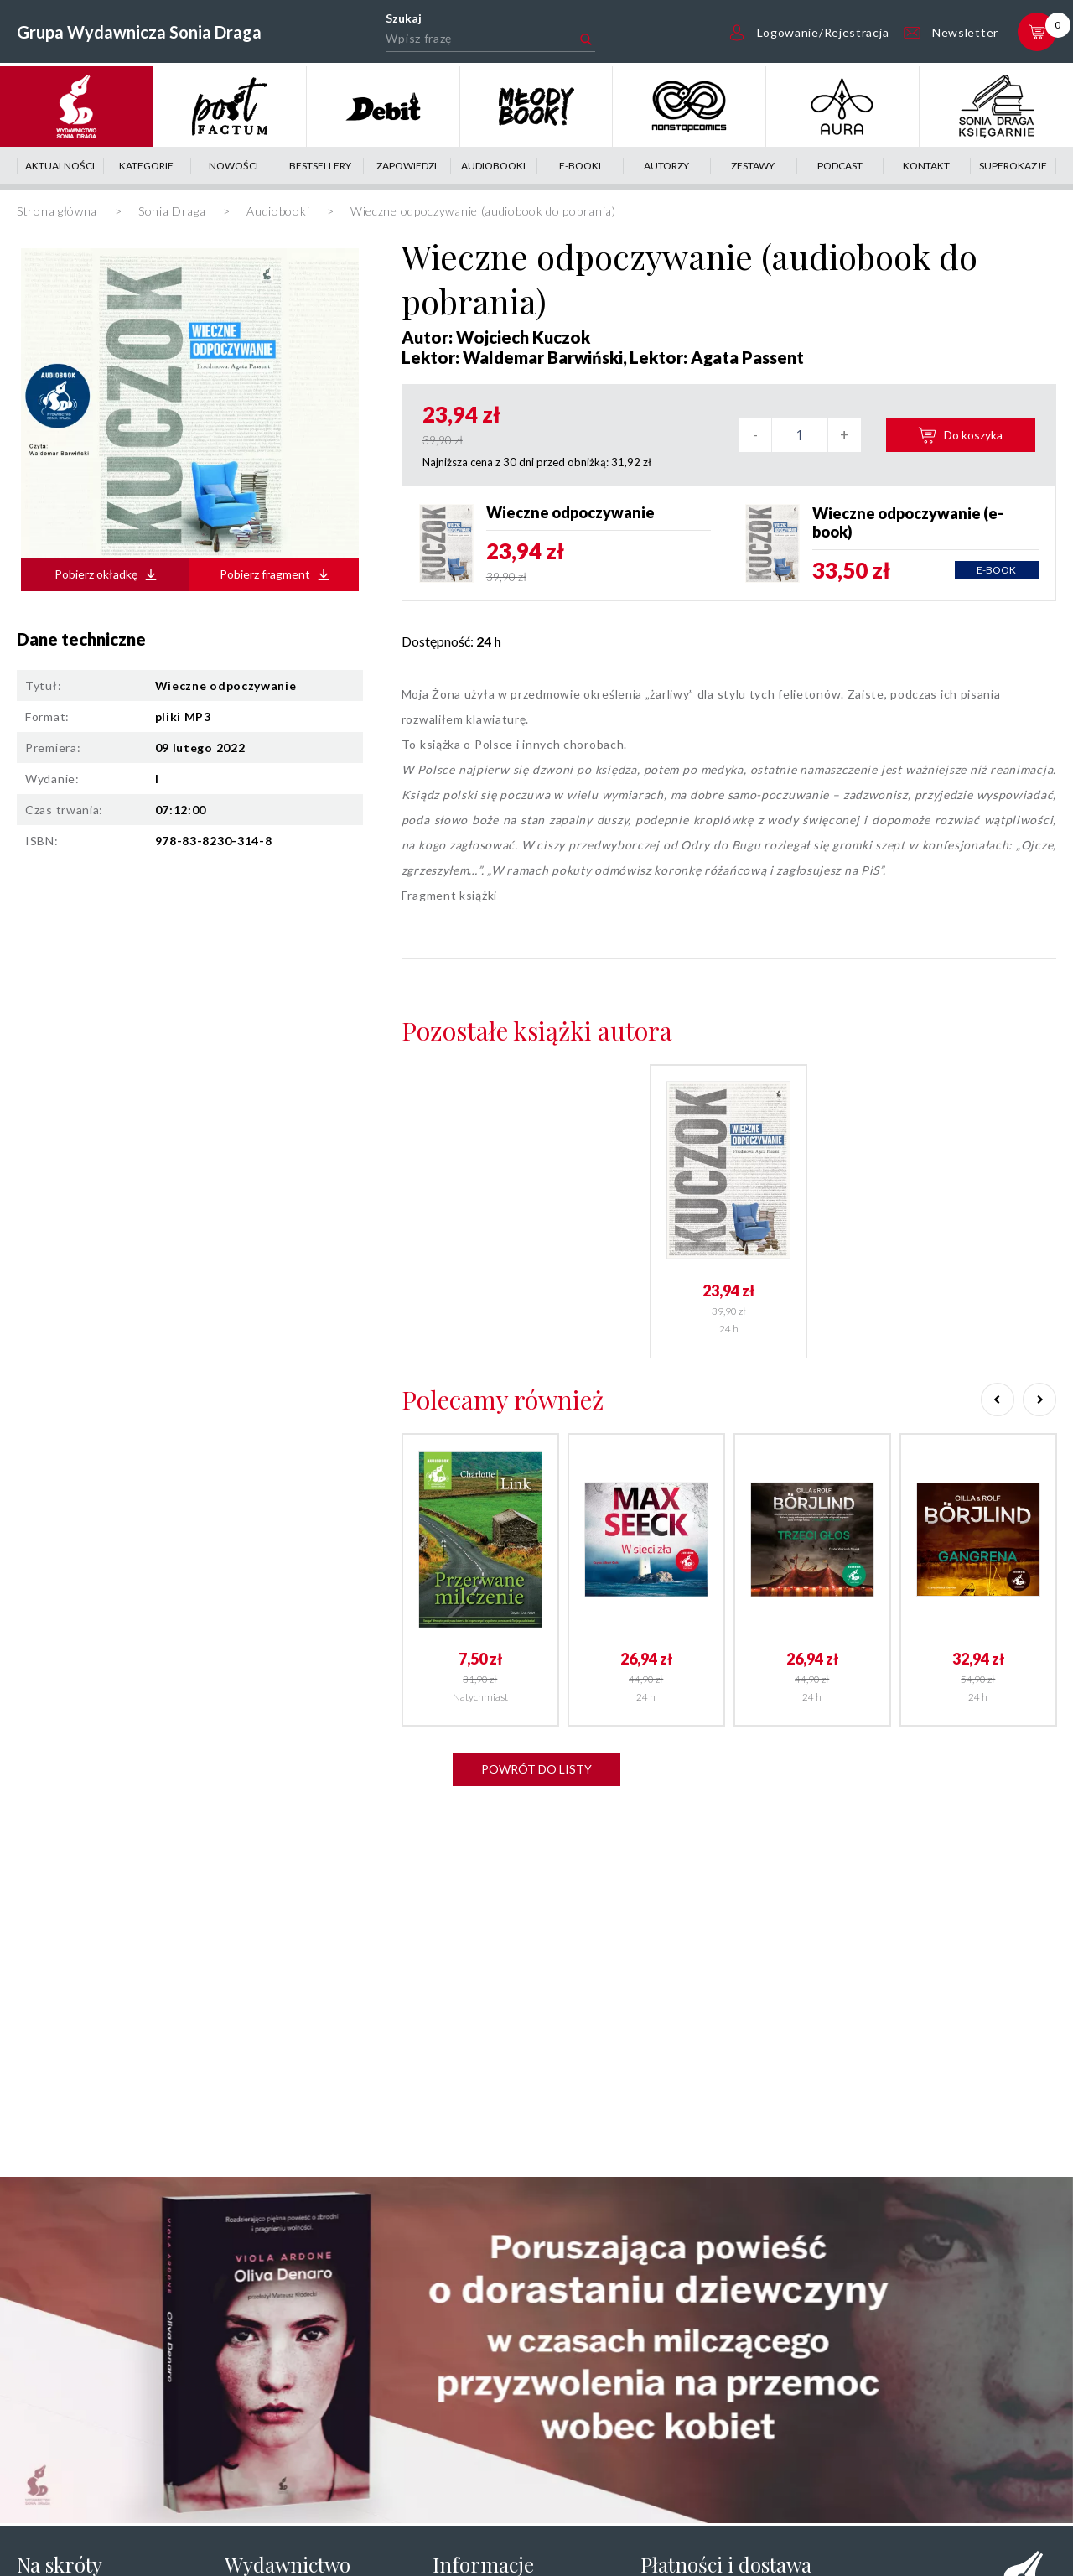 This screenshot has height=2576, width=1073. What do you see at coordinates (81, 639) in the screenshot?
I see `Dane techniczne` at bounding box center [81, 639].